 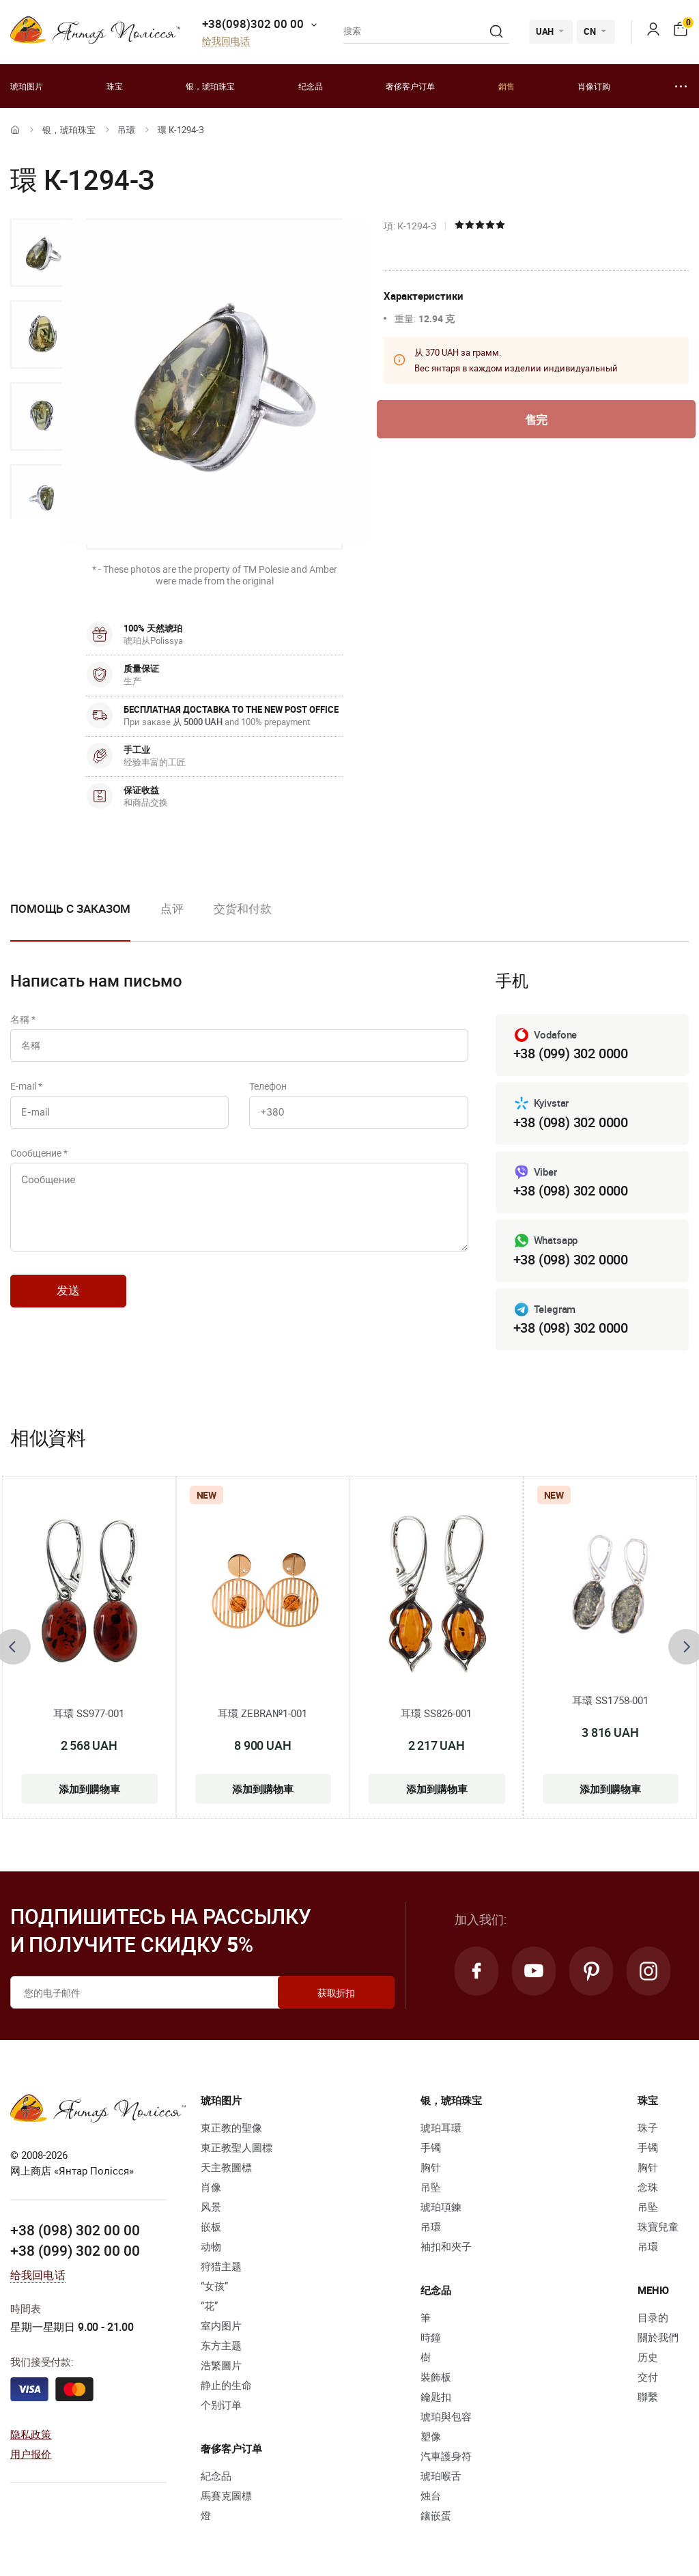 I want to click on 珠宝, so click(x=114, y=86).